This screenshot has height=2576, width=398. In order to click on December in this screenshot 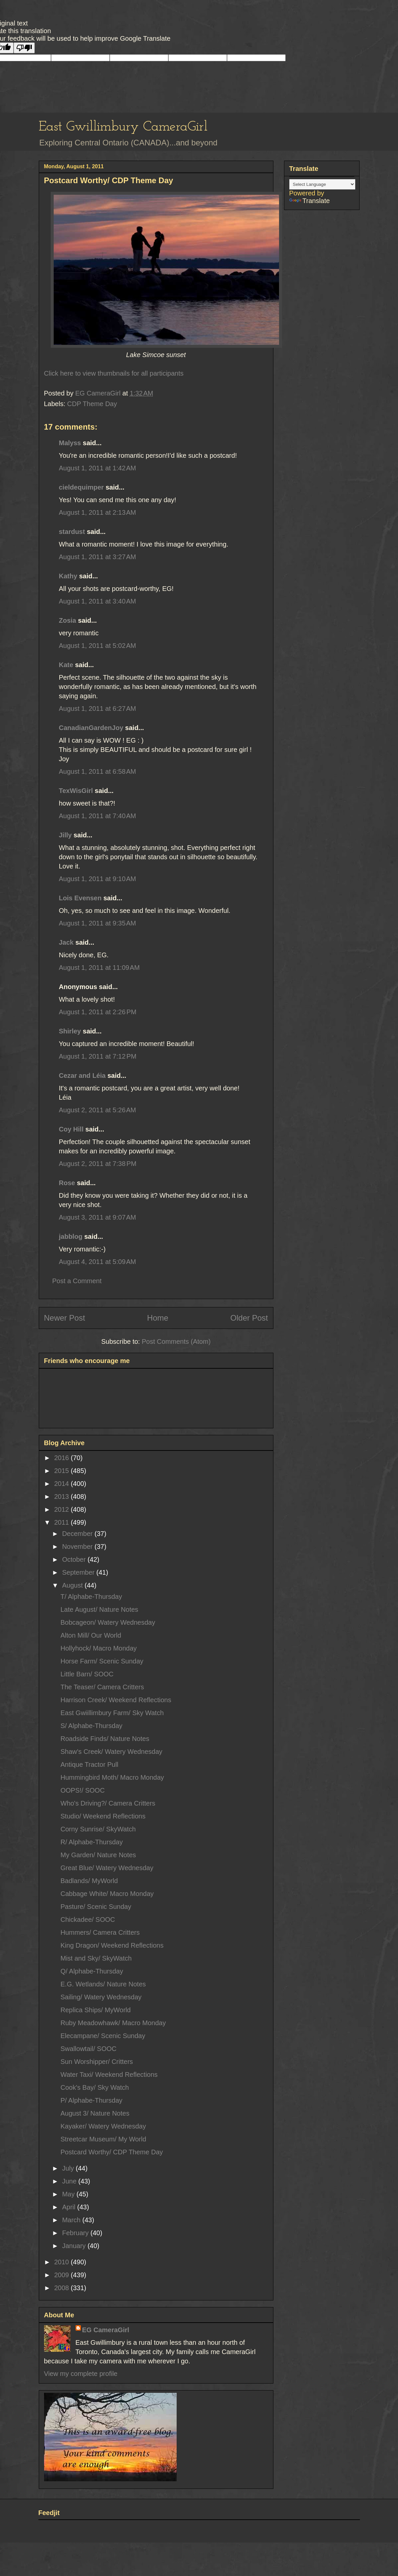, I will do `click(78, 1533)`.